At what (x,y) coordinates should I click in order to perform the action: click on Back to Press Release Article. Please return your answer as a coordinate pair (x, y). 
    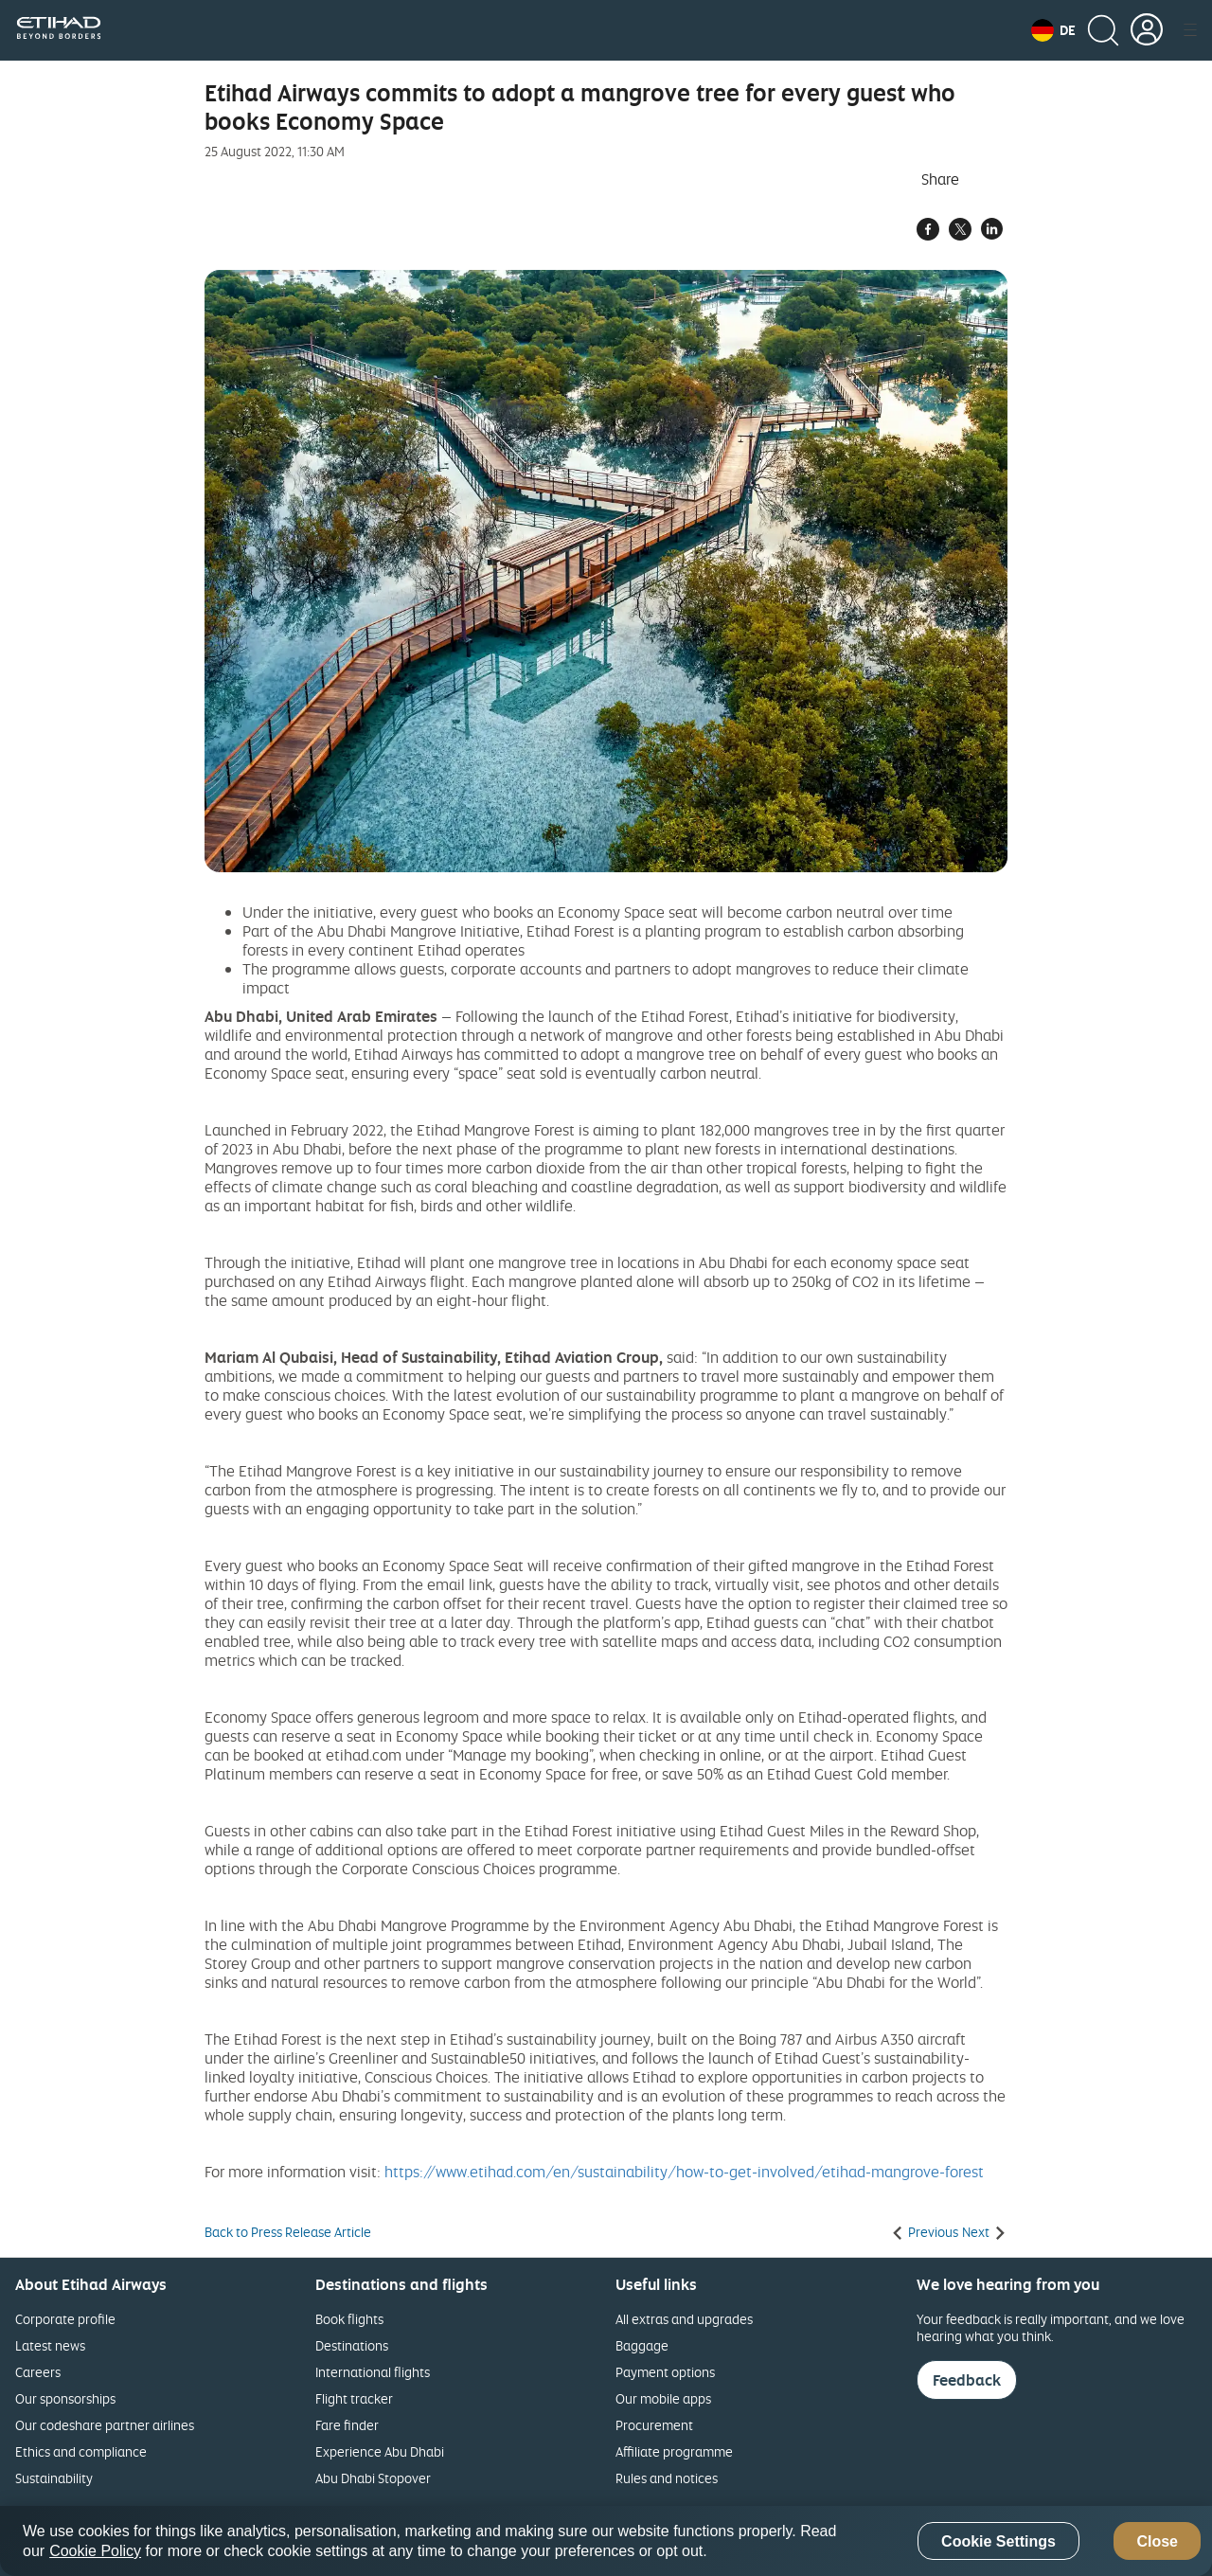
    Looking at the image, I should click on (288, 2232).